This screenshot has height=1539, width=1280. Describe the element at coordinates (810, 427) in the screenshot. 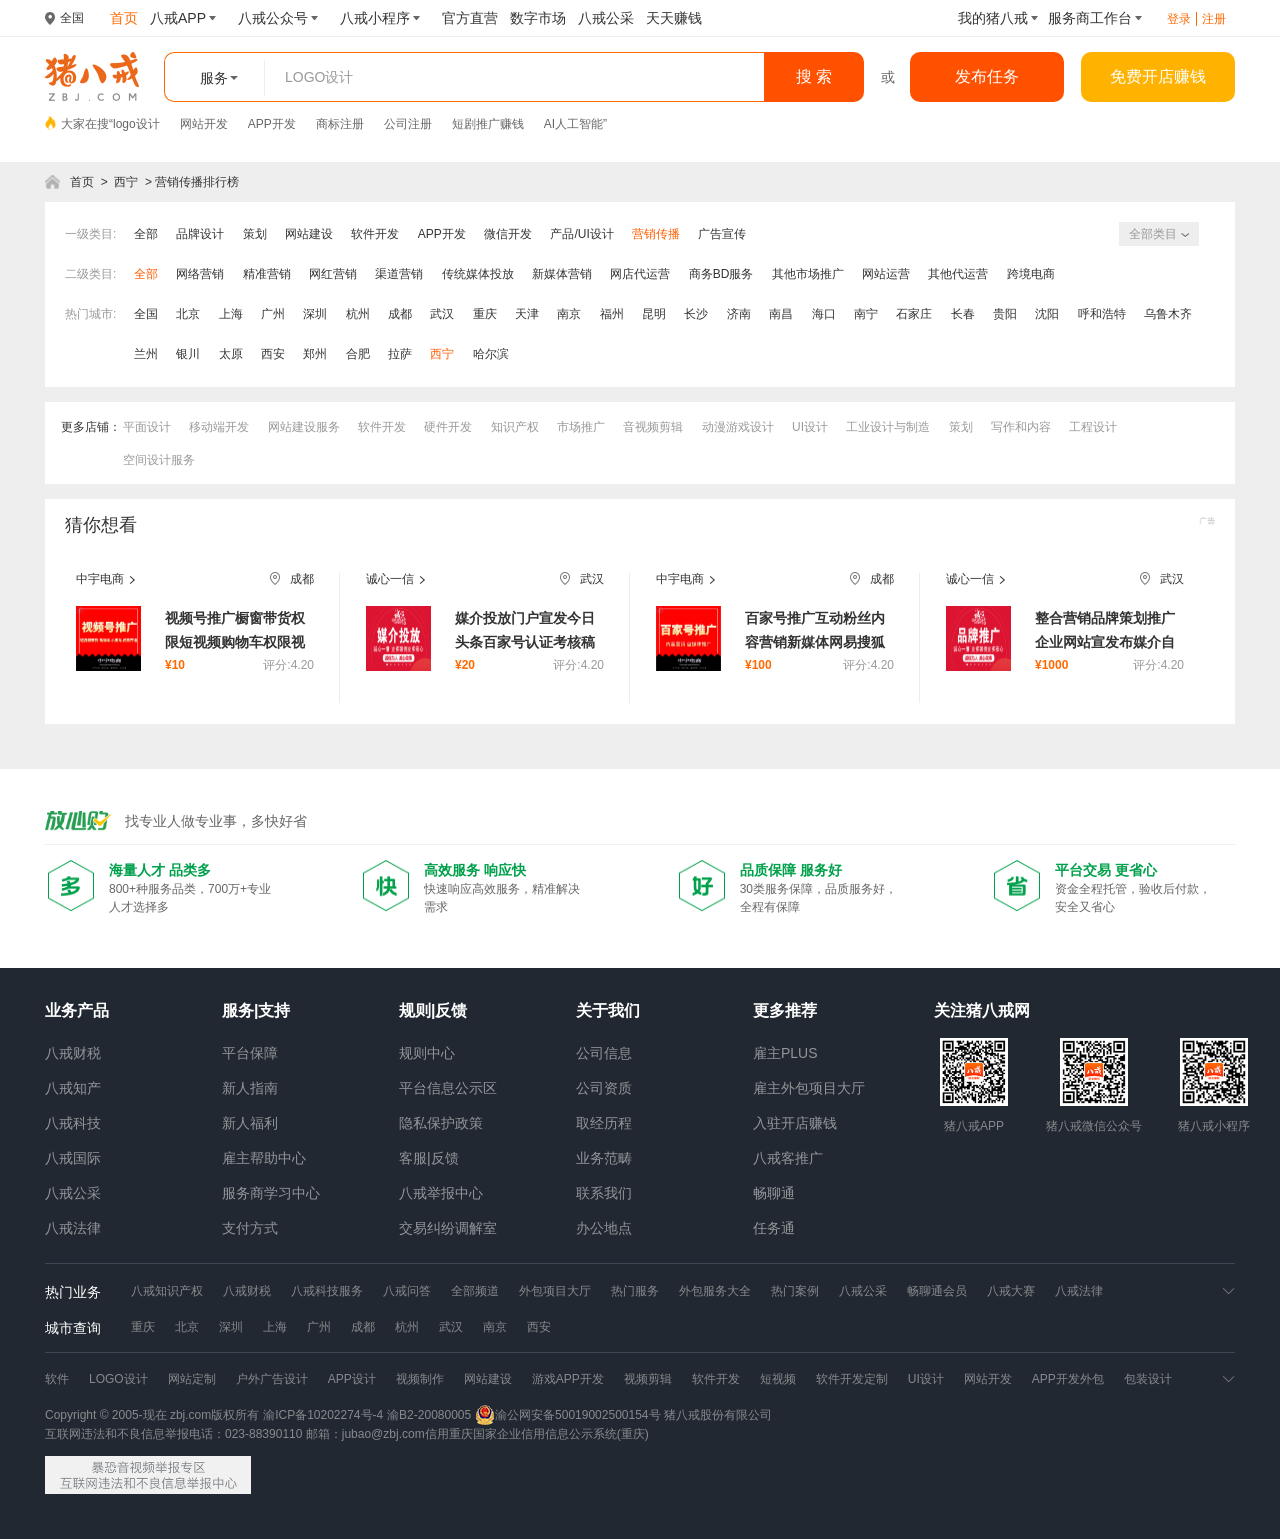

I see `UI设计` at that location.